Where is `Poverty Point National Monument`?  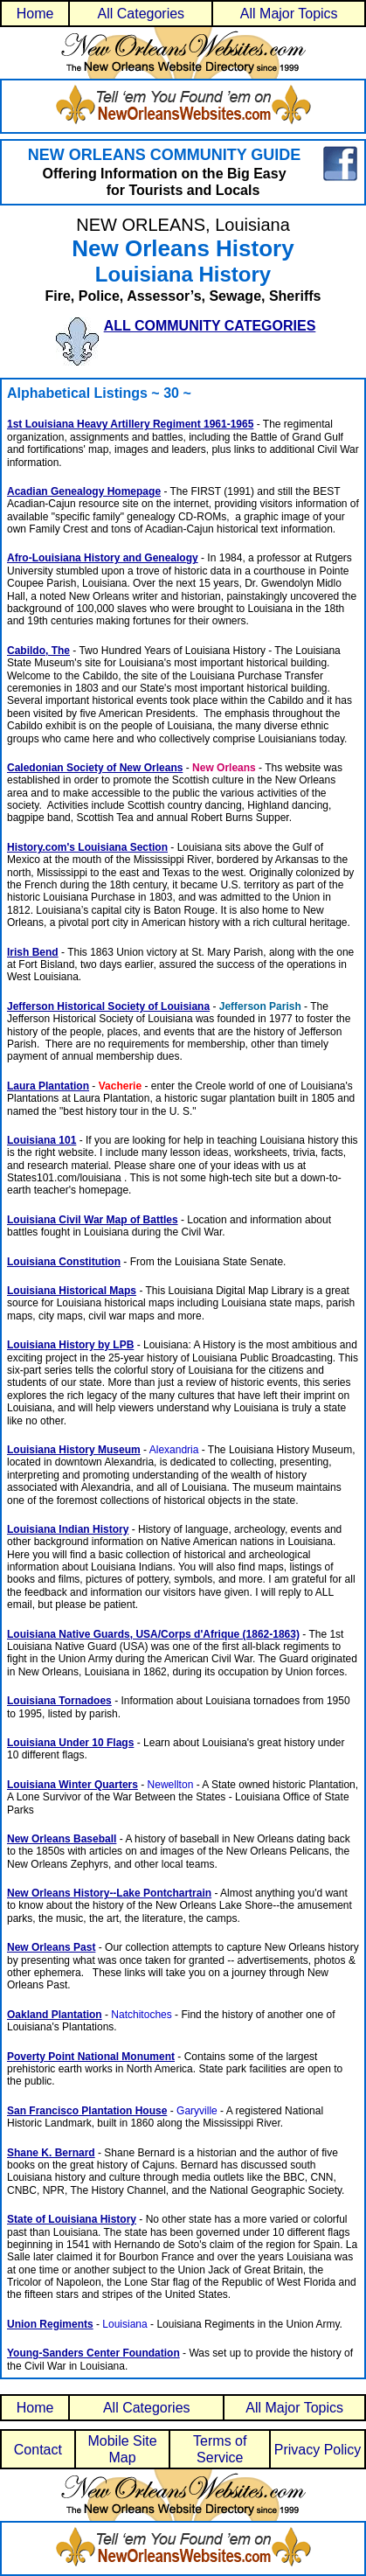
Poverty Point National Monument is located at coordinates (91, 2056).